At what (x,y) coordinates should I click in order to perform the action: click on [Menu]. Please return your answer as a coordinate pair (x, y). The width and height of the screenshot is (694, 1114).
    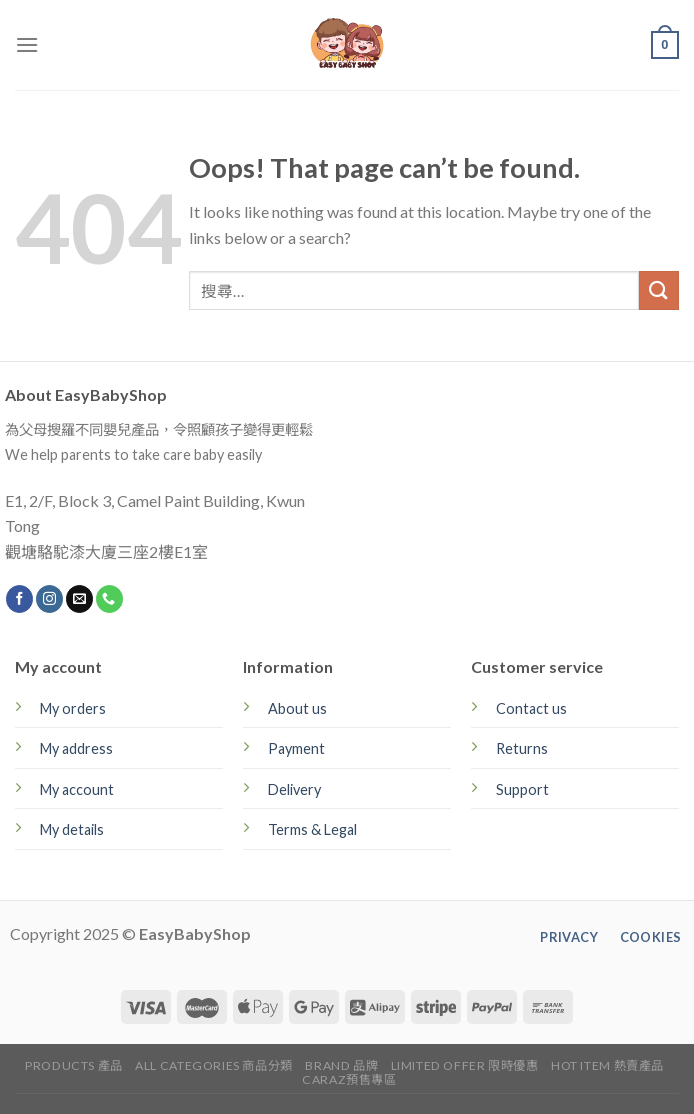
    Looking at the image, I should click on (27, 44).